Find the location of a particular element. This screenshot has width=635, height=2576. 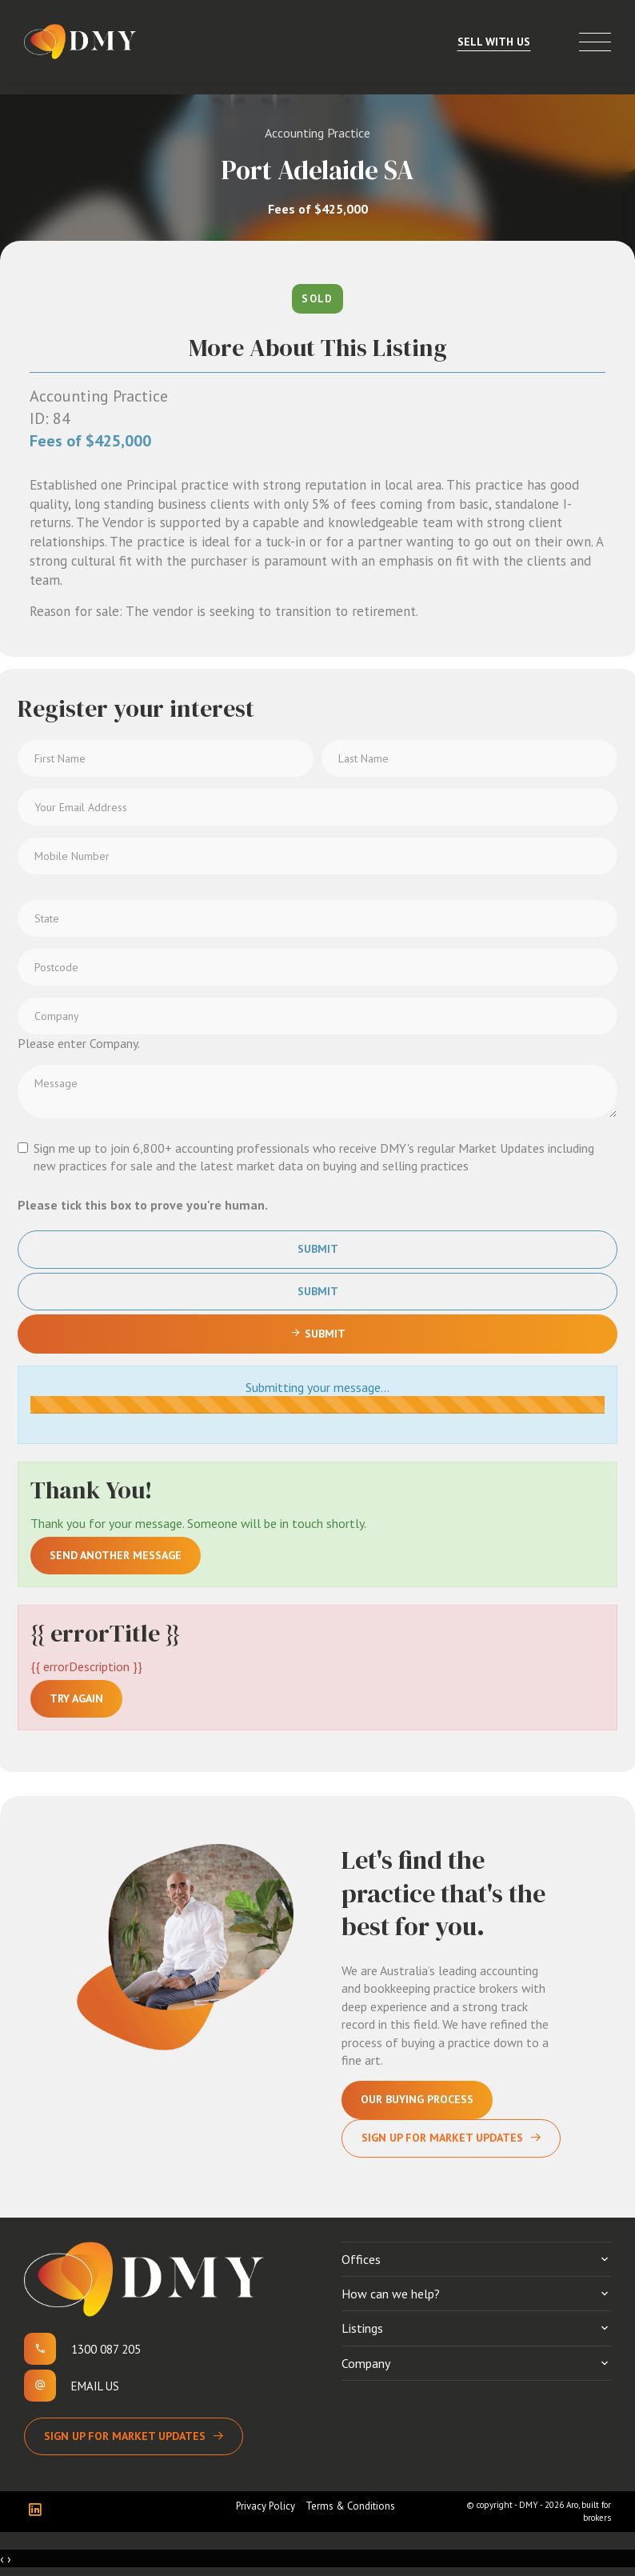

Sign Up For Market Updates is located at coordinates (442, 2137).